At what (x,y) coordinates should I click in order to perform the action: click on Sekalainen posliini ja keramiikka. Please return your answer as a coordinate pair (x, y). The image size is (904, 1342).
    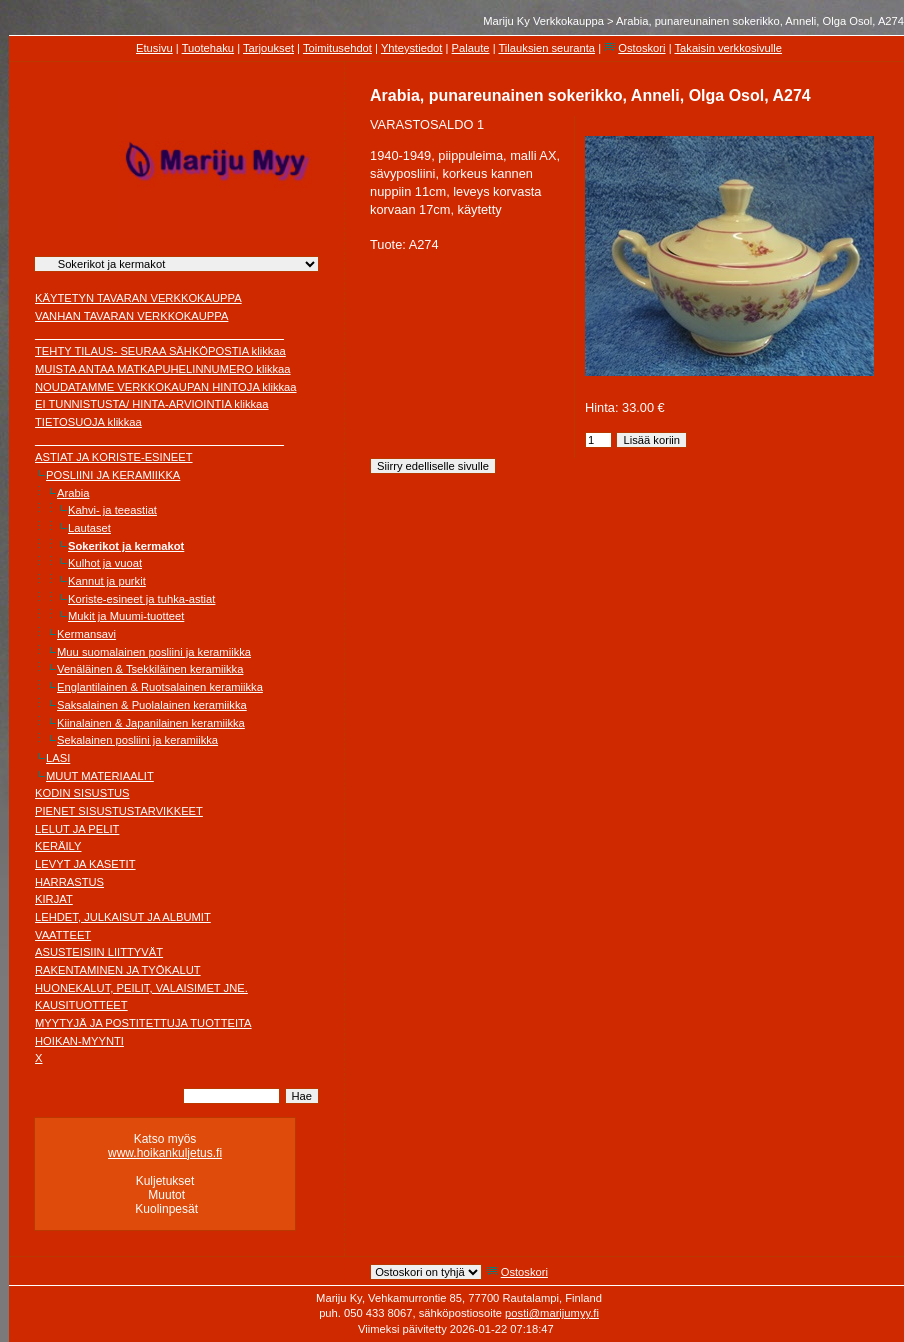
    Looking at the image, I should click on (137, 740).